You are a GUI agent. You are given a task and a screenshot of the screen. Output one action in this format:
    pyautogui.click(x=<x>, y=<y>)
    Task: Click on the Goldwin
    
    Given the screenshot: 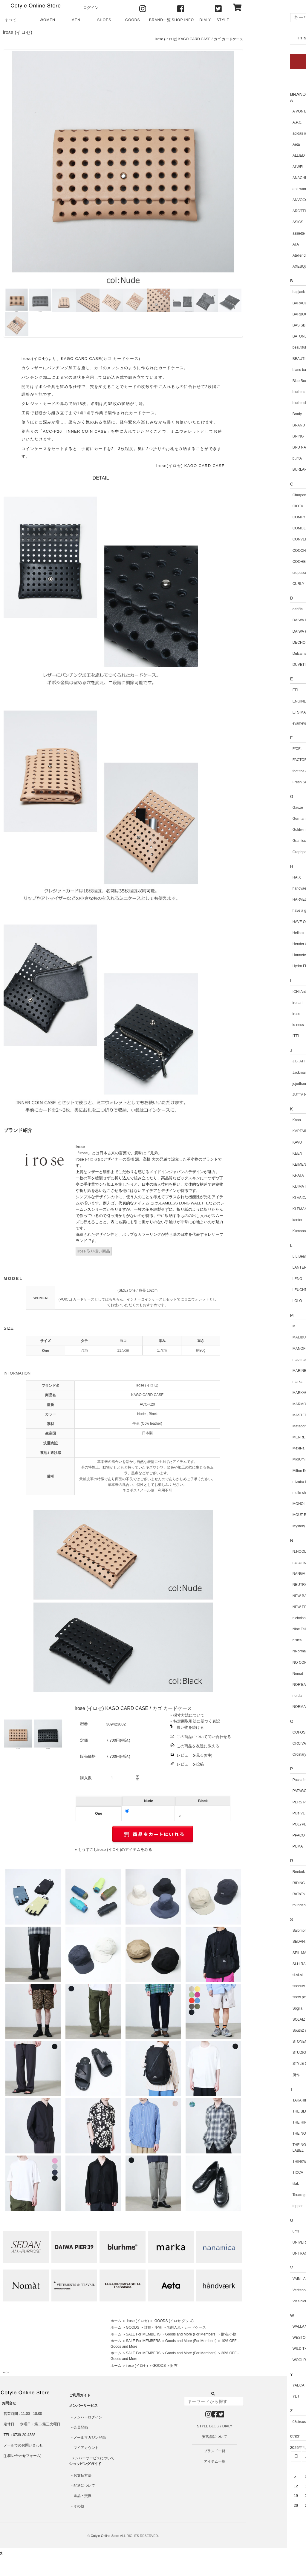 What is the action you would take?
    pyautogui.click(x=258, y=830)
    